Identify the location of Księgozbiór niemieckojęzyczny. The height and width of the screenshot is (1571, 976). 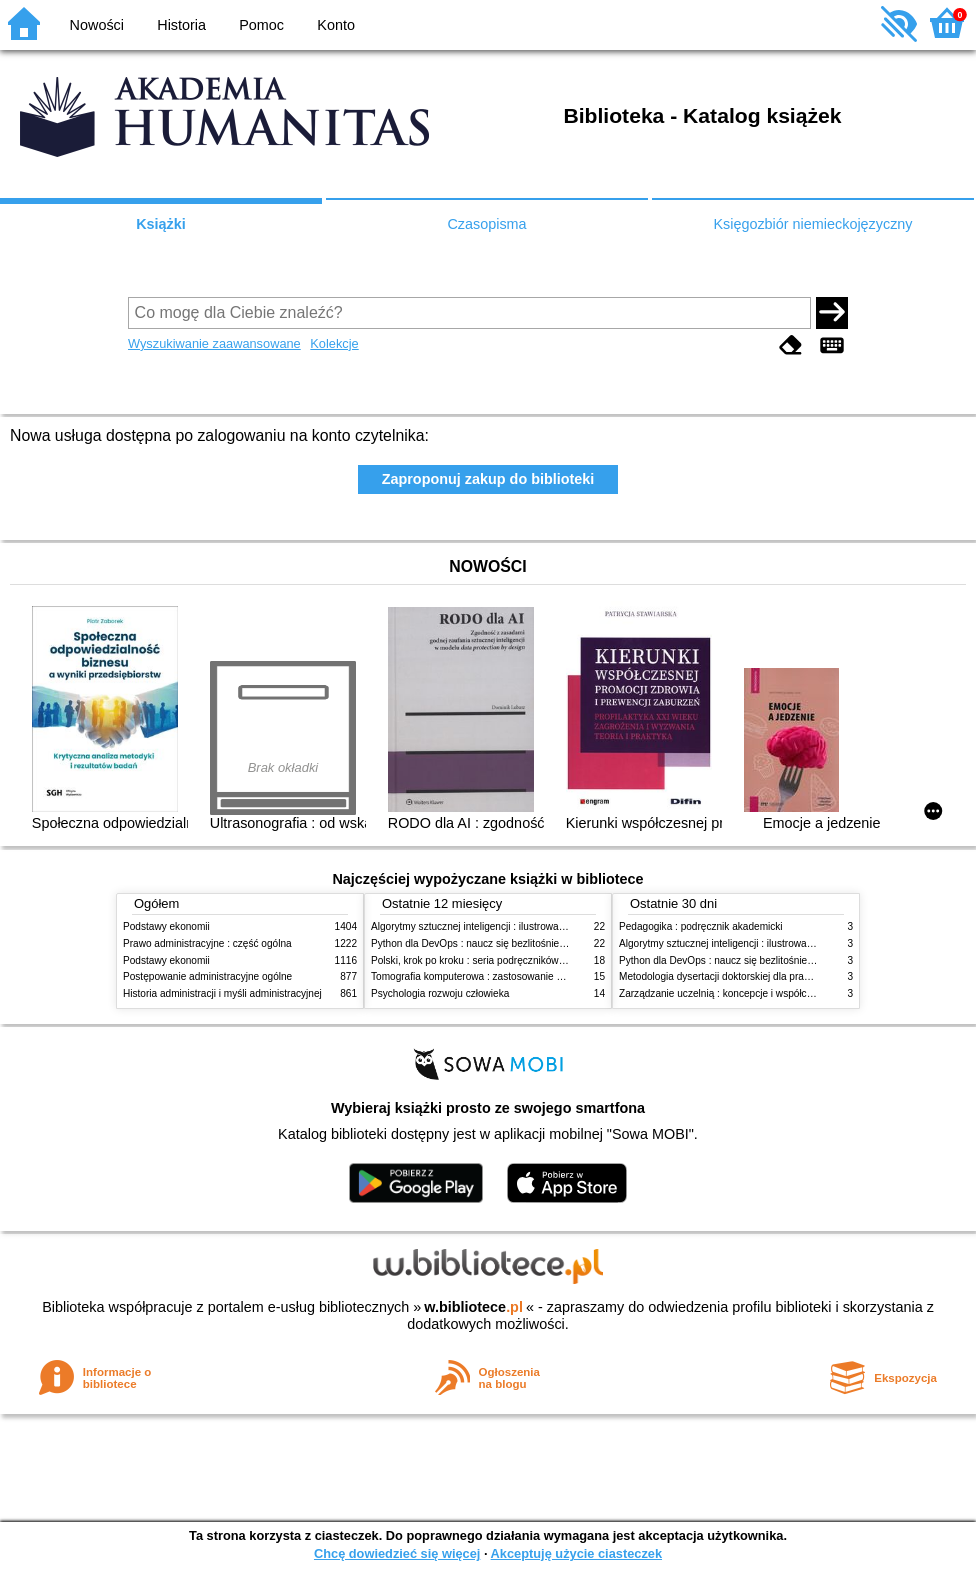
(812, 224).